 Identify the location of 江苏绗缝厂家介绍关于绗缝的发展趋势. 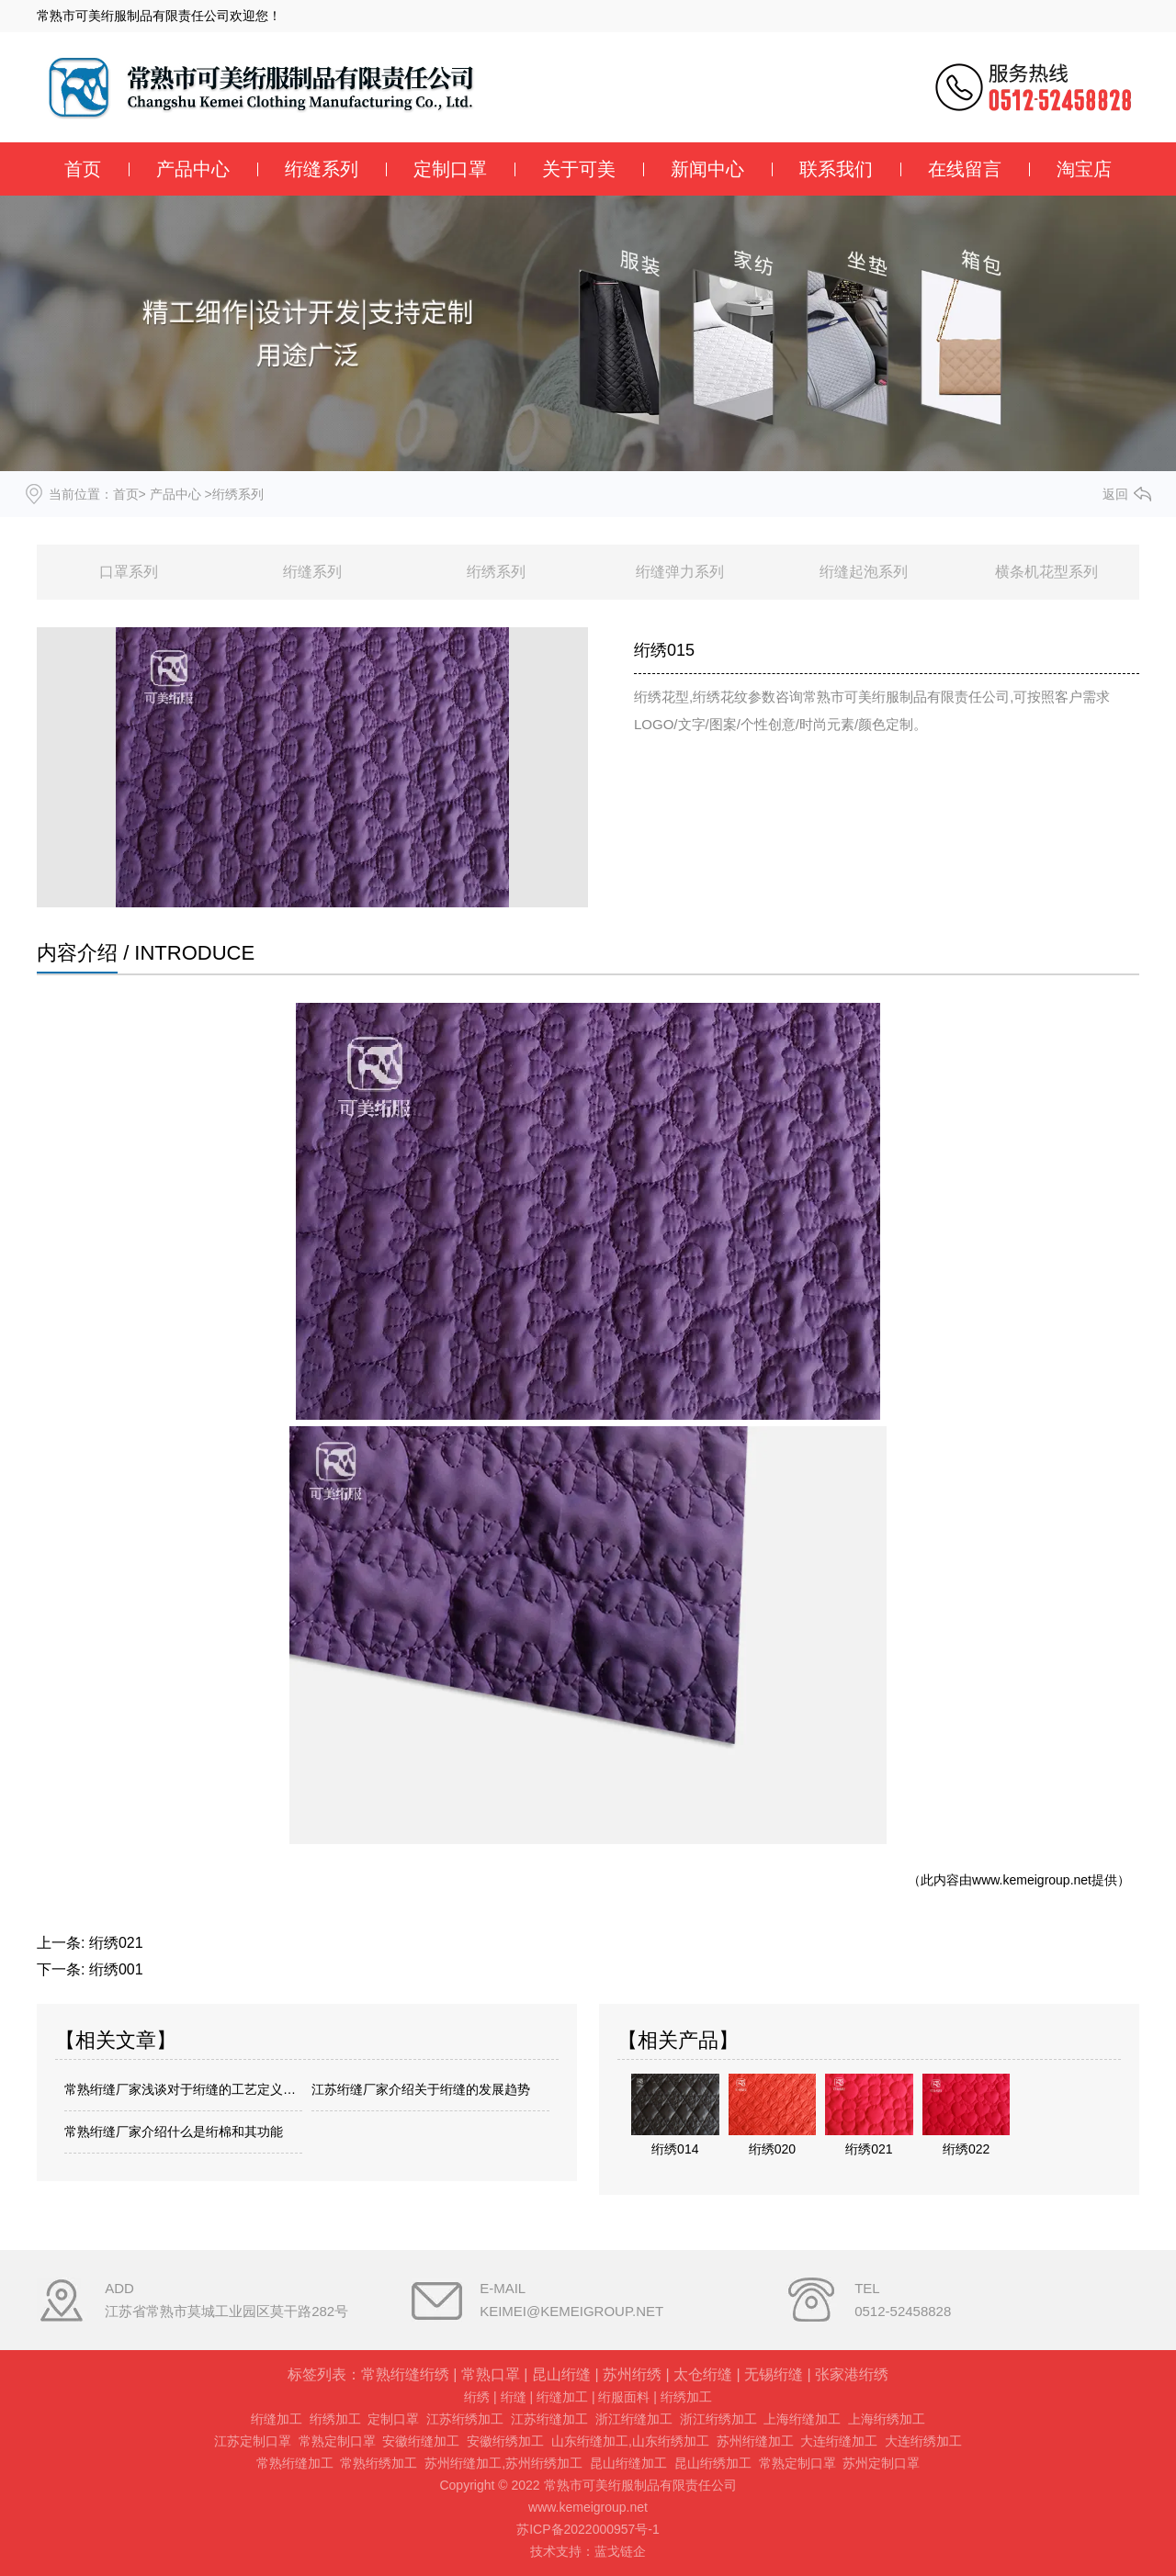
(420, 2089).